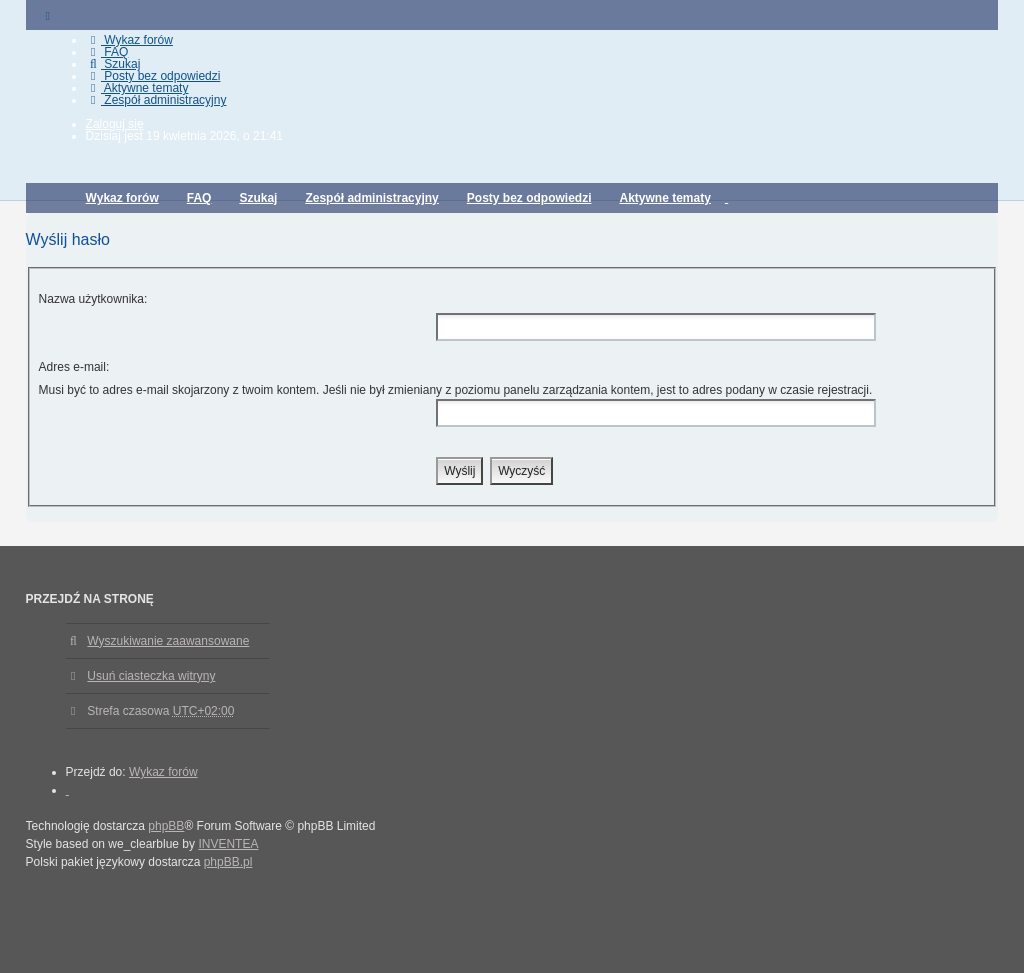  Describe the element at coordinates (74, 367) in the screenshot. I see `Adres e-mail:` at that location.